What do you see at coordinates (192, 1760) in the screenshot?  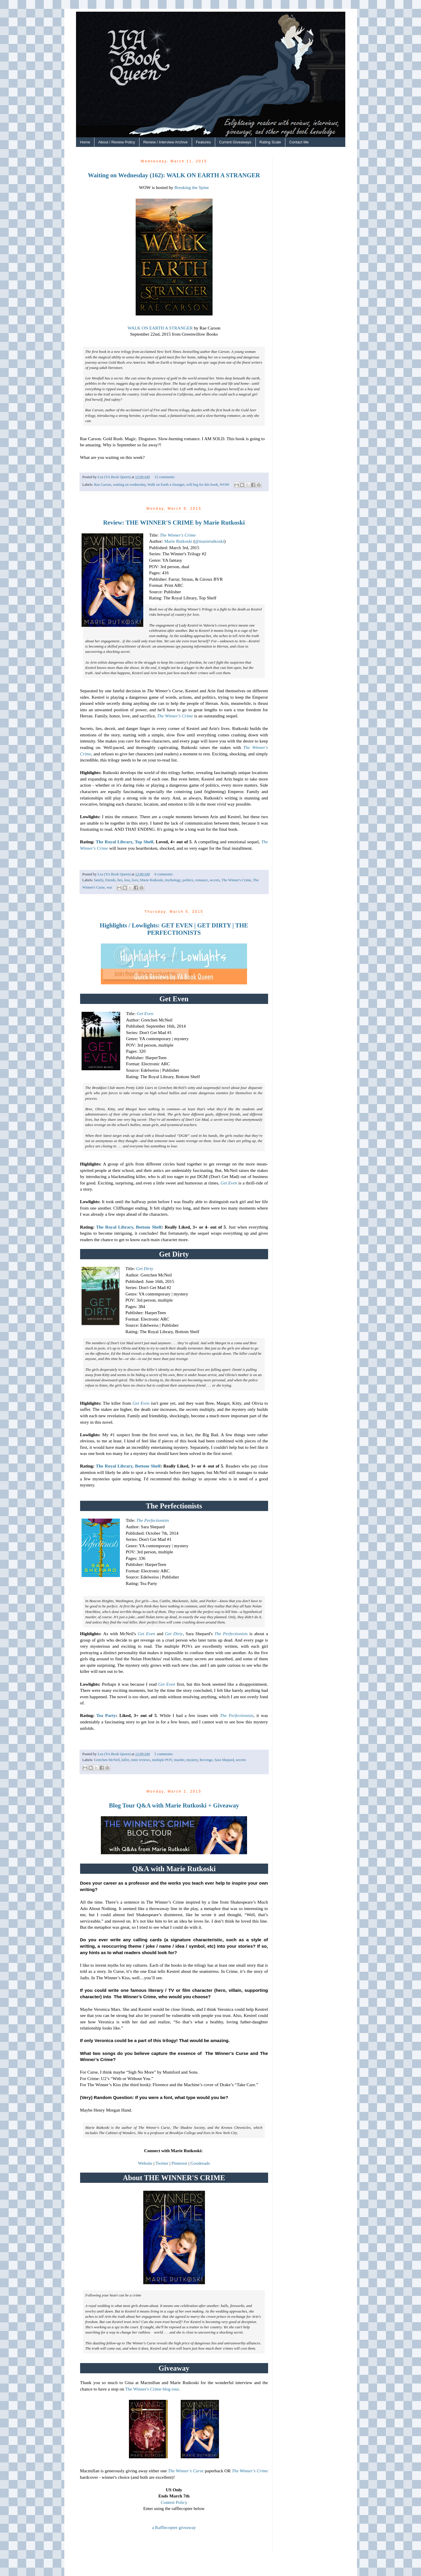 I see `mystery` at bounding box center [192, 1760].